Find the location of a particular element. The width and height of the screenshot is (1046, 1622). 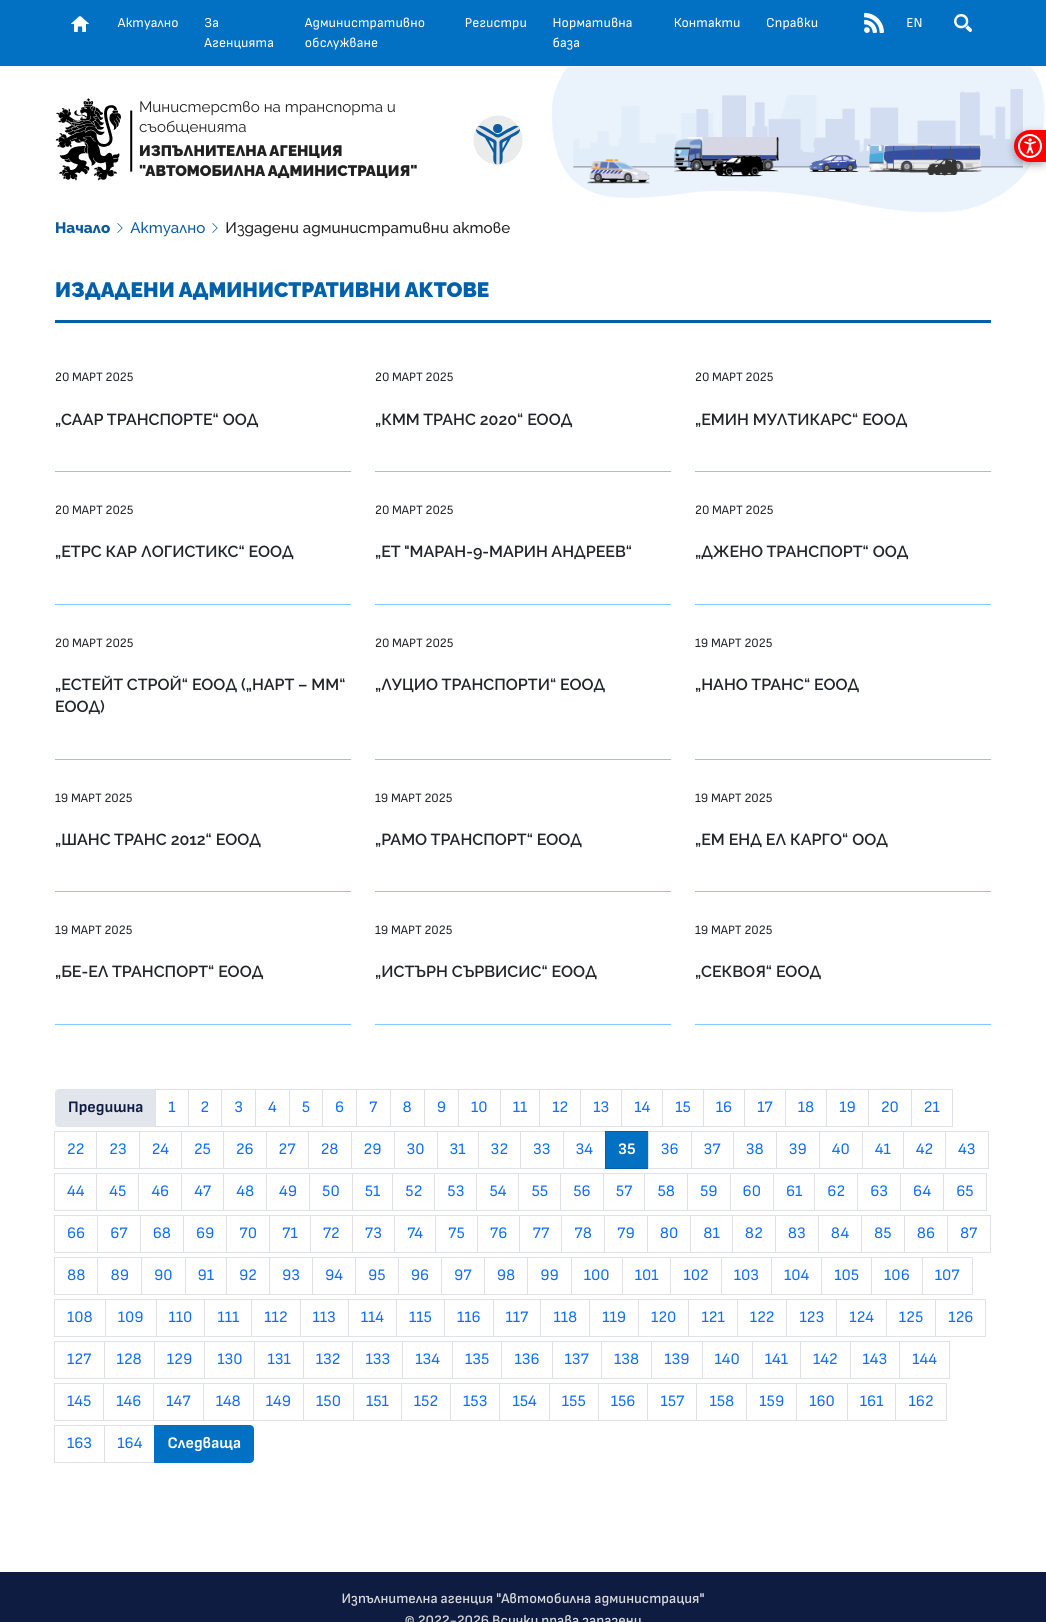

122 is located at coordinates (762, 1318).